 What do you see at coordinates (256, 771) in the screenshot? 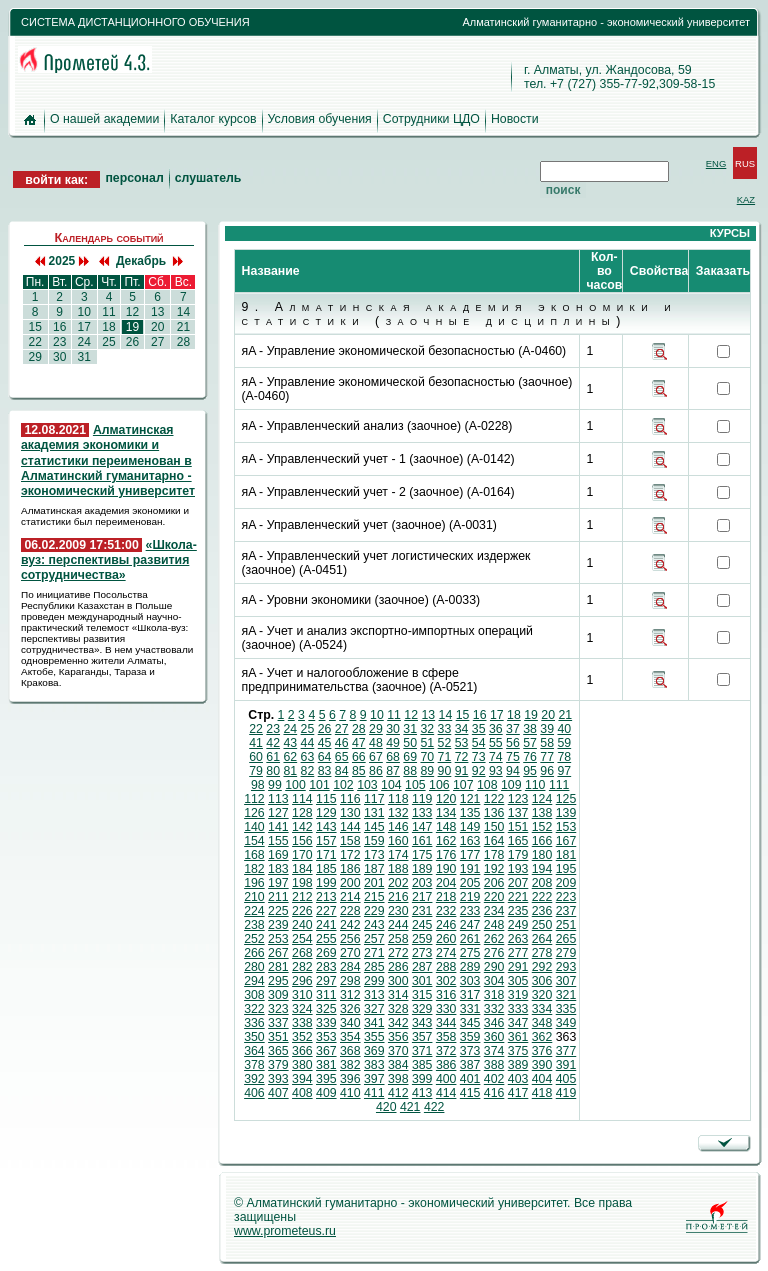
I see `79` at bounding box center [256, 771].